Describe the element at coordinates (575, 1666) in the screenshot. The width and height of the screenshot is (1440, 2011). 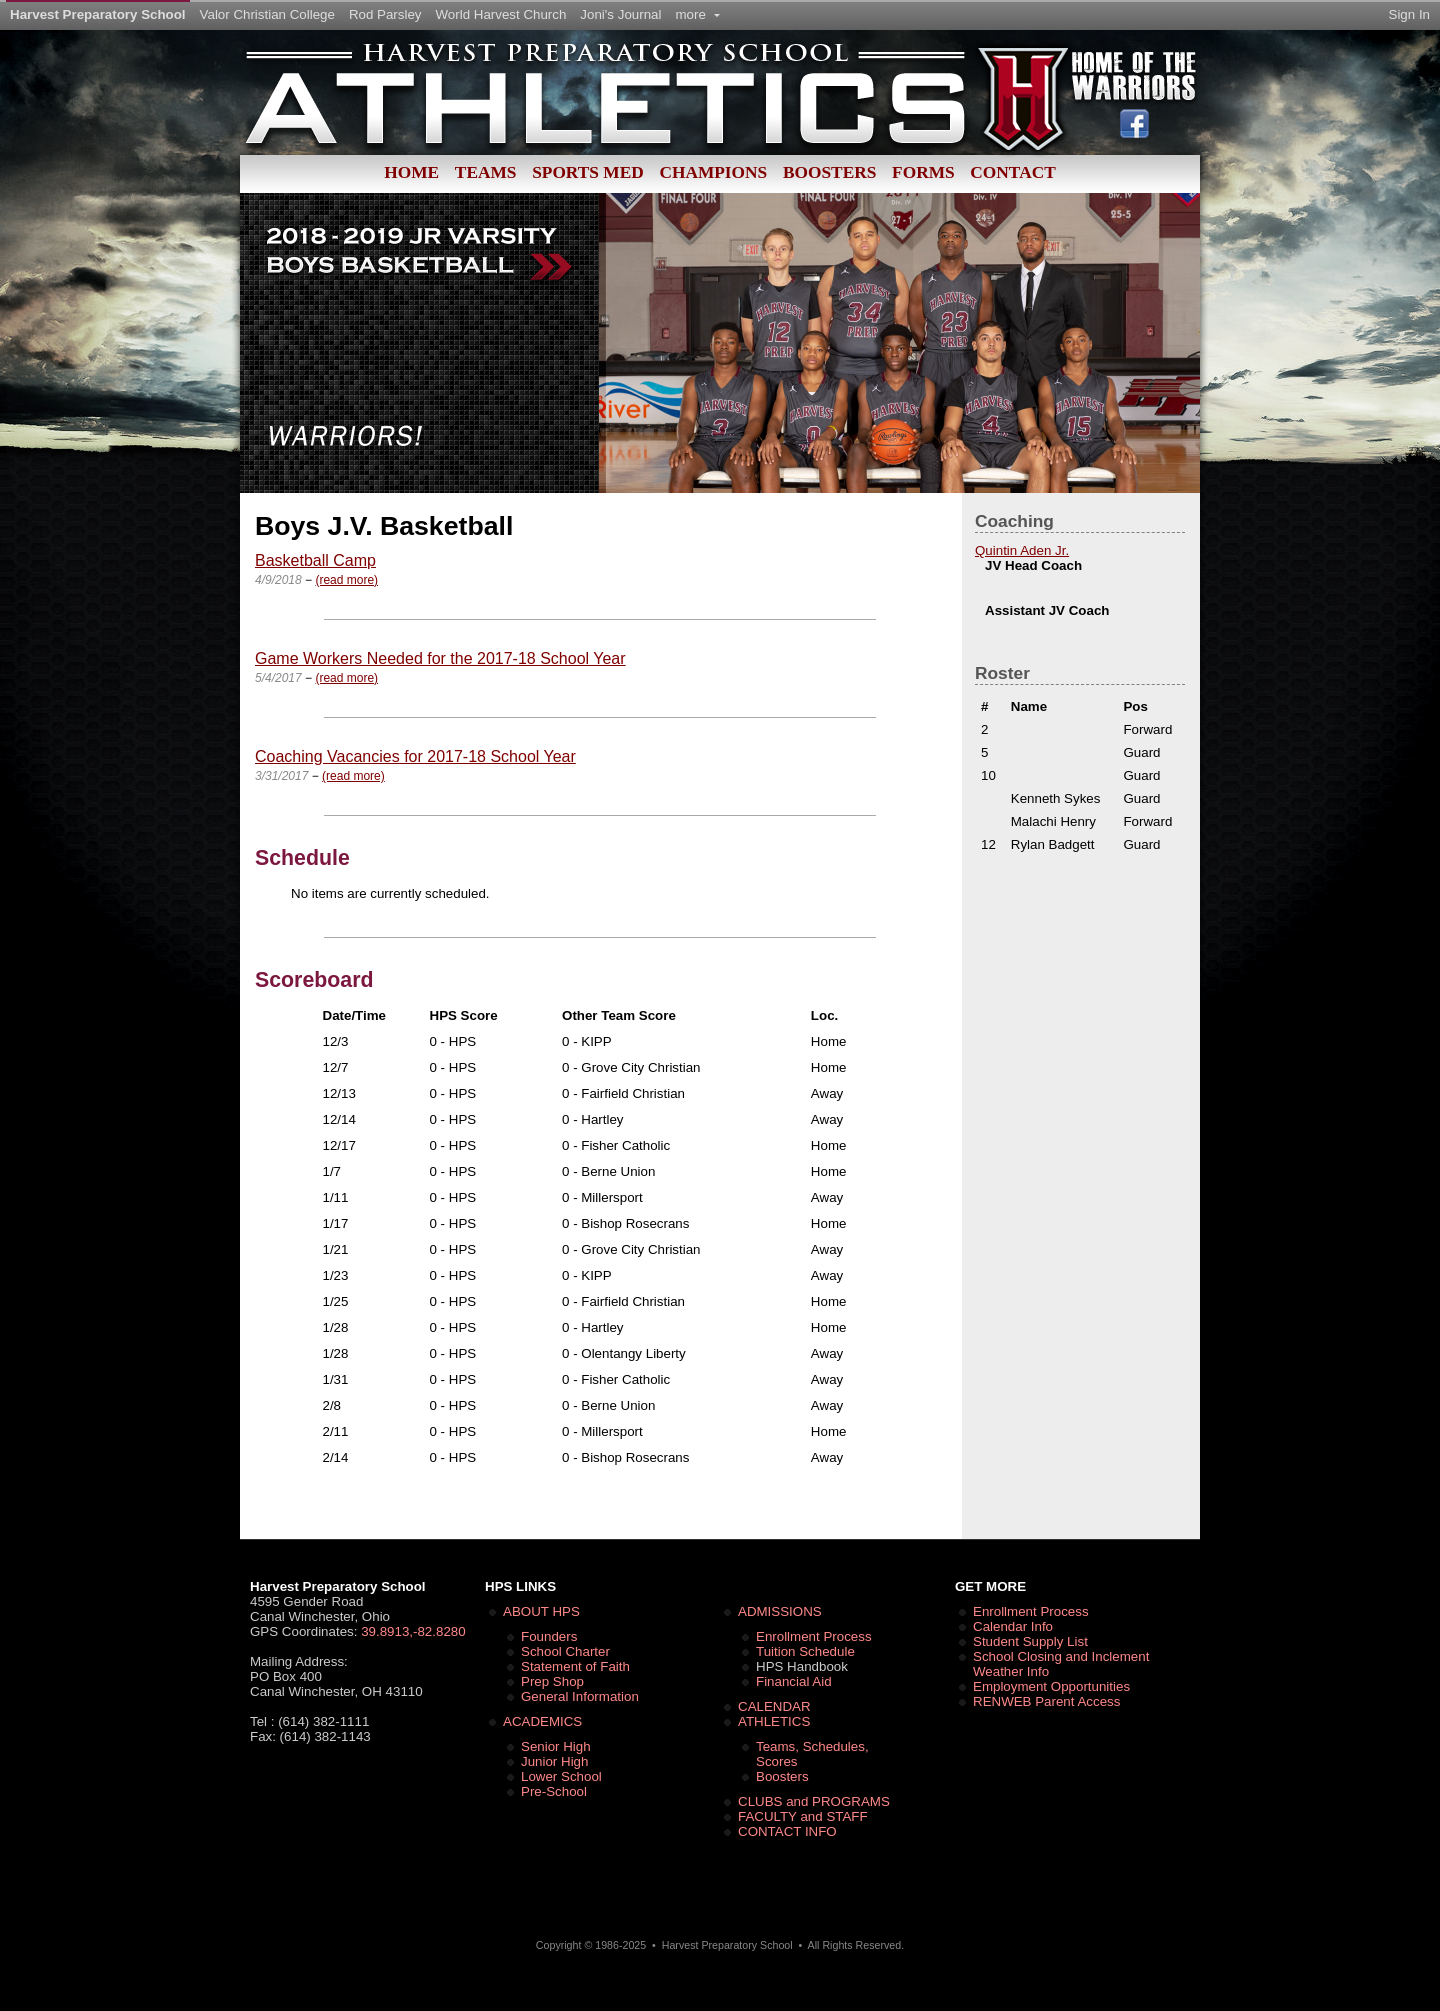
I see `Statement of Faith` at that location.